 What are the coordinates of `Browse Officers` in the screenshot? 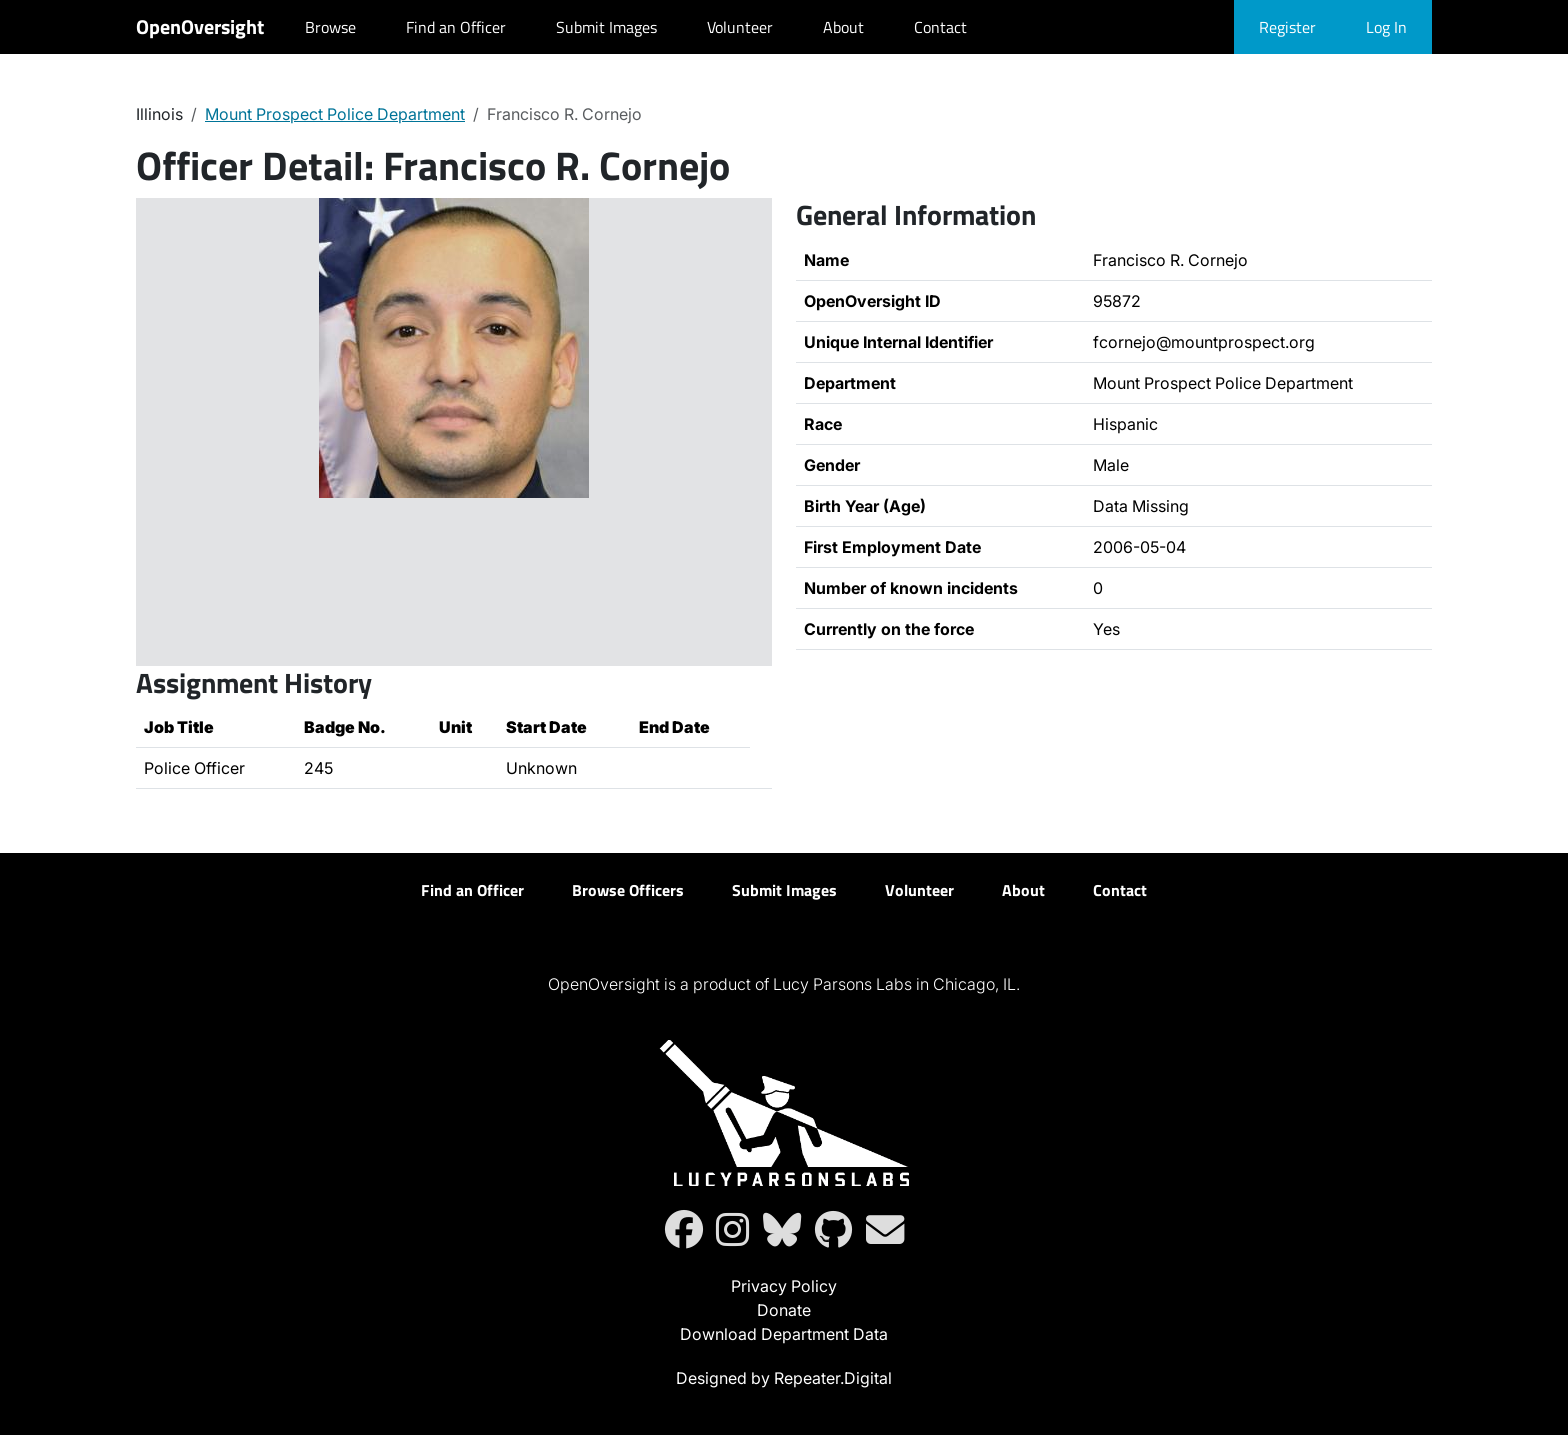 It's located at (628, 890).